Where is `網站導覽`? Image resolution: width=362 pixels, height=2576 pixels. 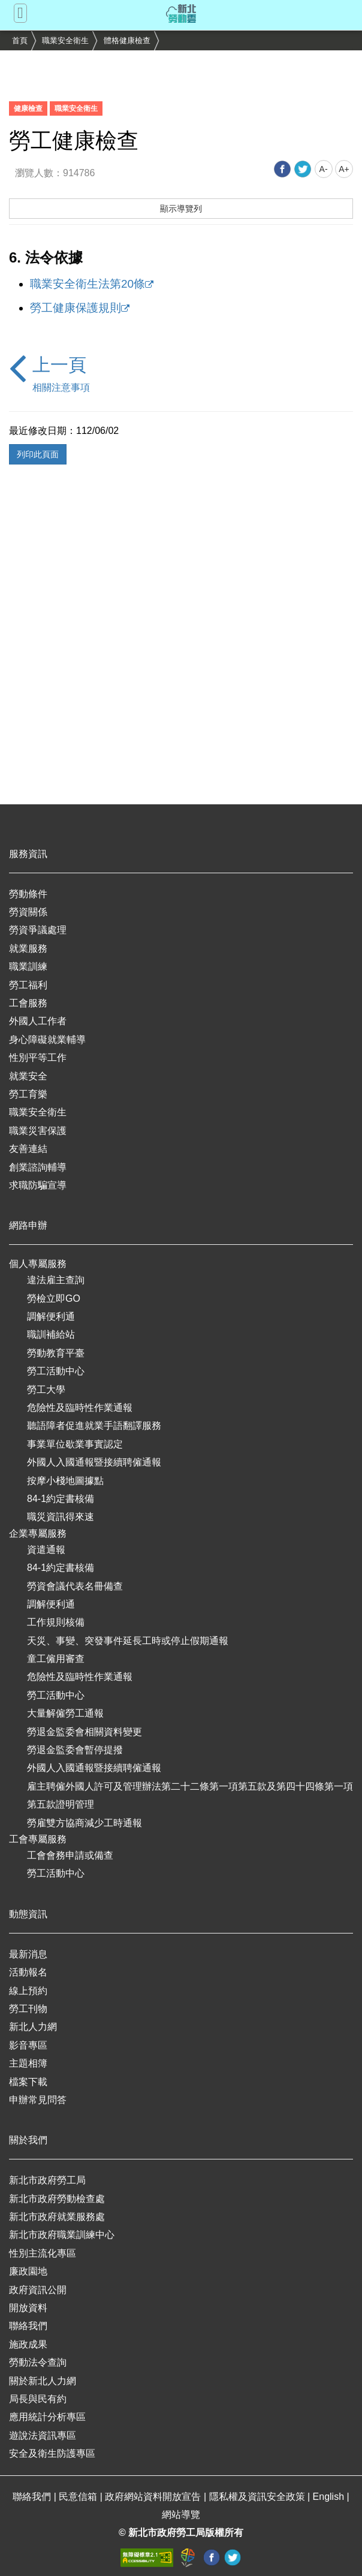
網站導覽 is located at coordinates (181, 2514).